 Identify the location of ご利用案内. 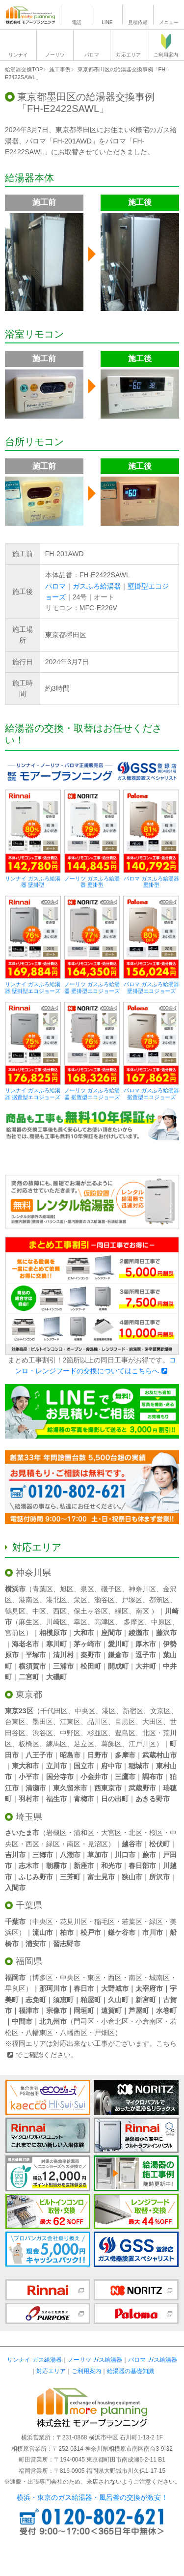
(166, 54).